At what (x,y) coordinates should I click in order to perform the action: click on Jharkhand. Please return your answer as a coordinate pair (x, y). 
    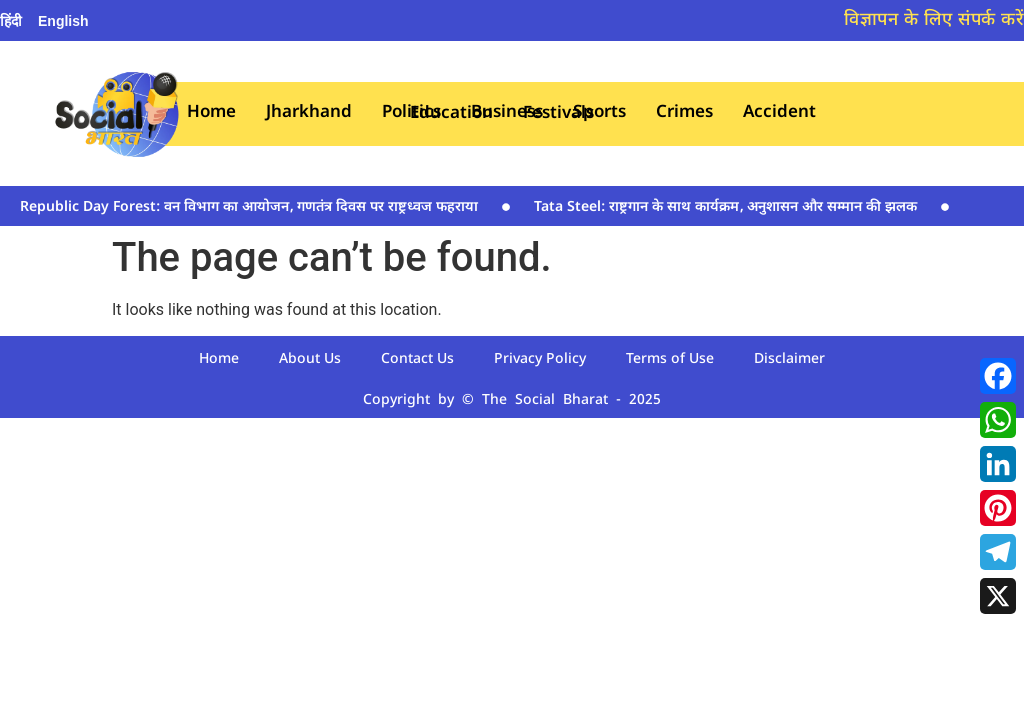
    Looking at the image, I should click on (309, 113).